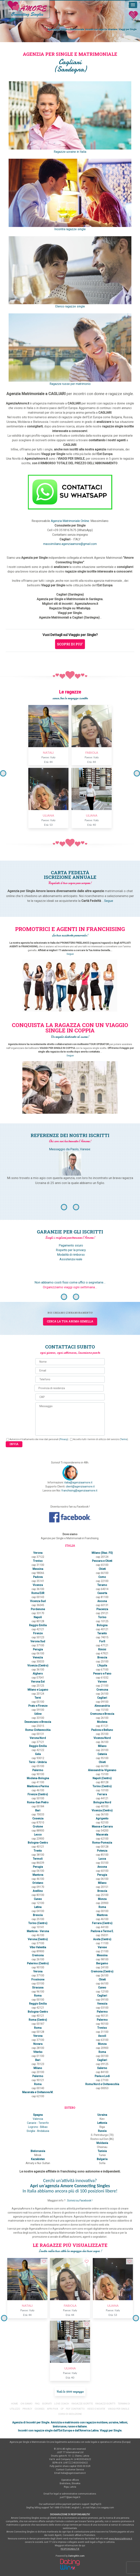  What do you see at coordinates (37, 1439) in the screenshot?
I see `Autorizzo il trattamento dei miei dati personali ().` at bounding box center [37, 1439].